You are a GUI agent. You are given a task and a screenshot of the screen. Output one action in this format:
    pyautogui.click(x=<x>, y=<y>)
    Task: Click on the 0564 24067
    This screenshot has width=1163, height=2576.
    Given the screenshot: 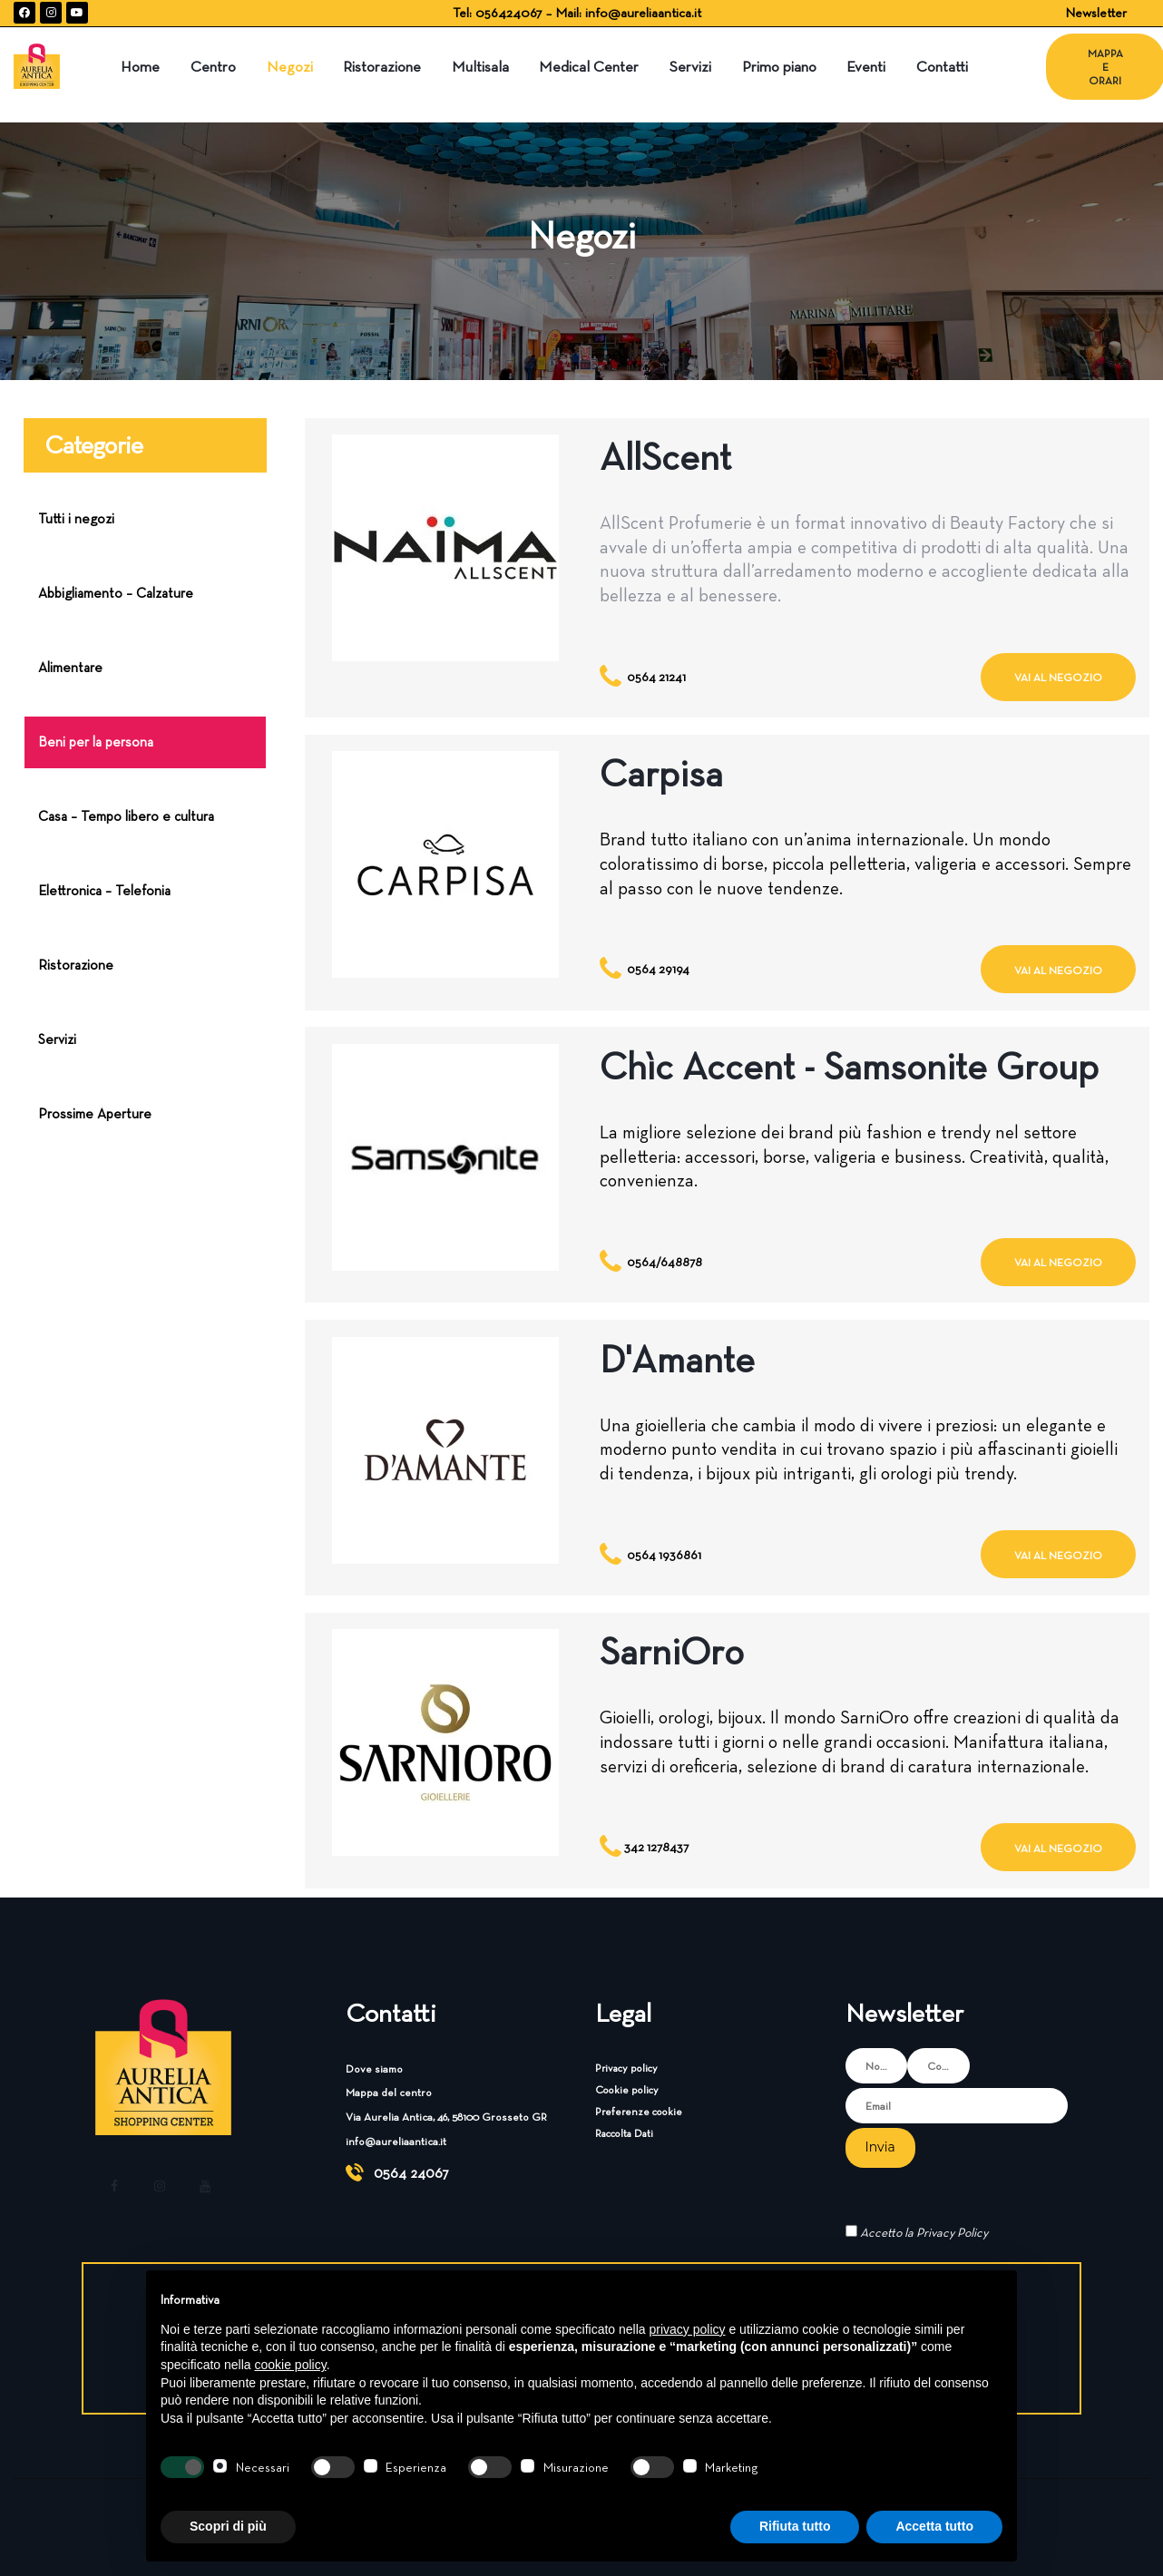 What is the action you would take?
    pyautogui.click(x=411, y=2172)
    